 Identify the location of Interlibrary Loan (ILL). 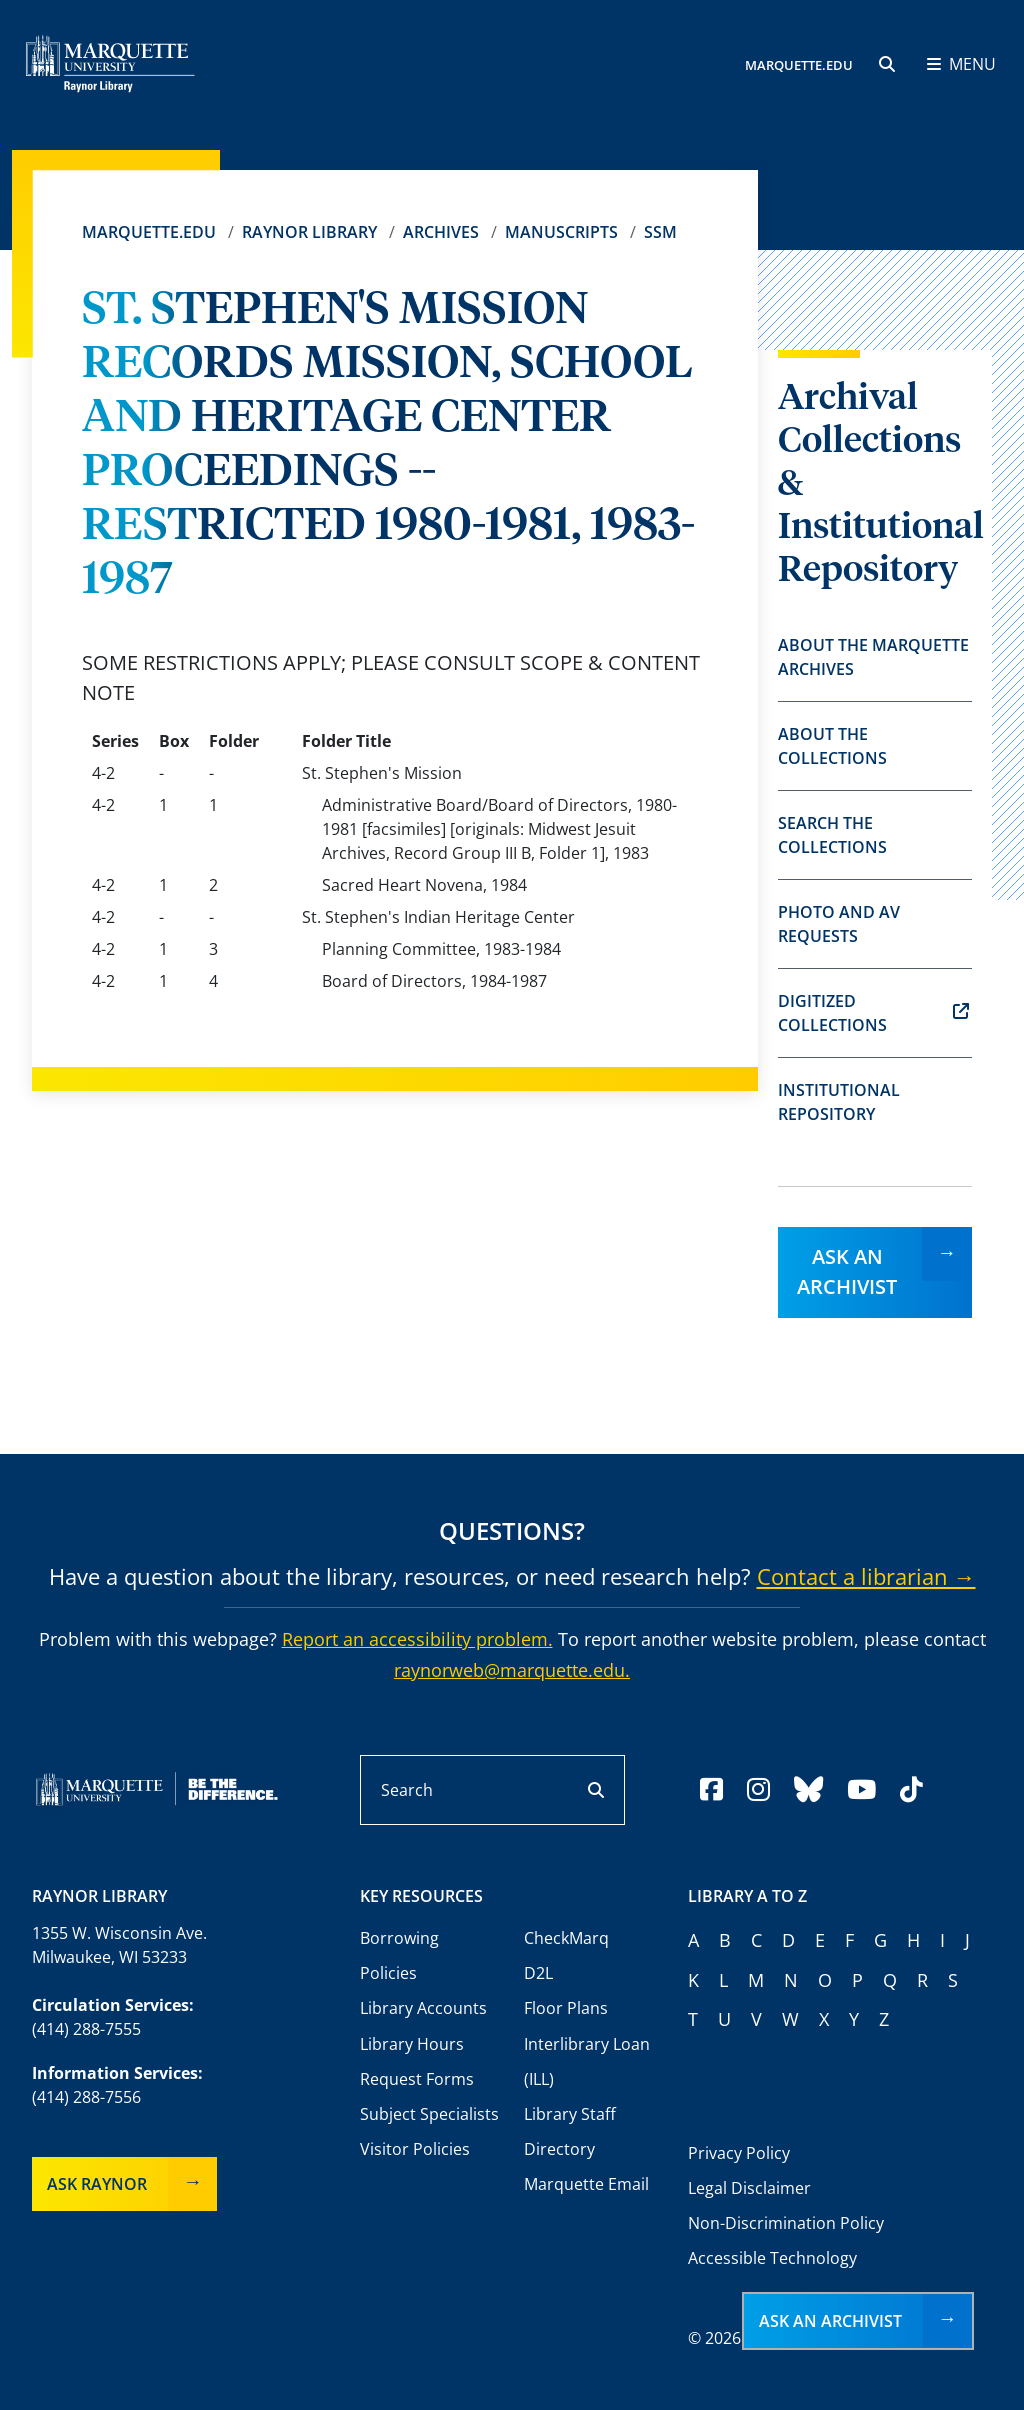
(587, 2061).